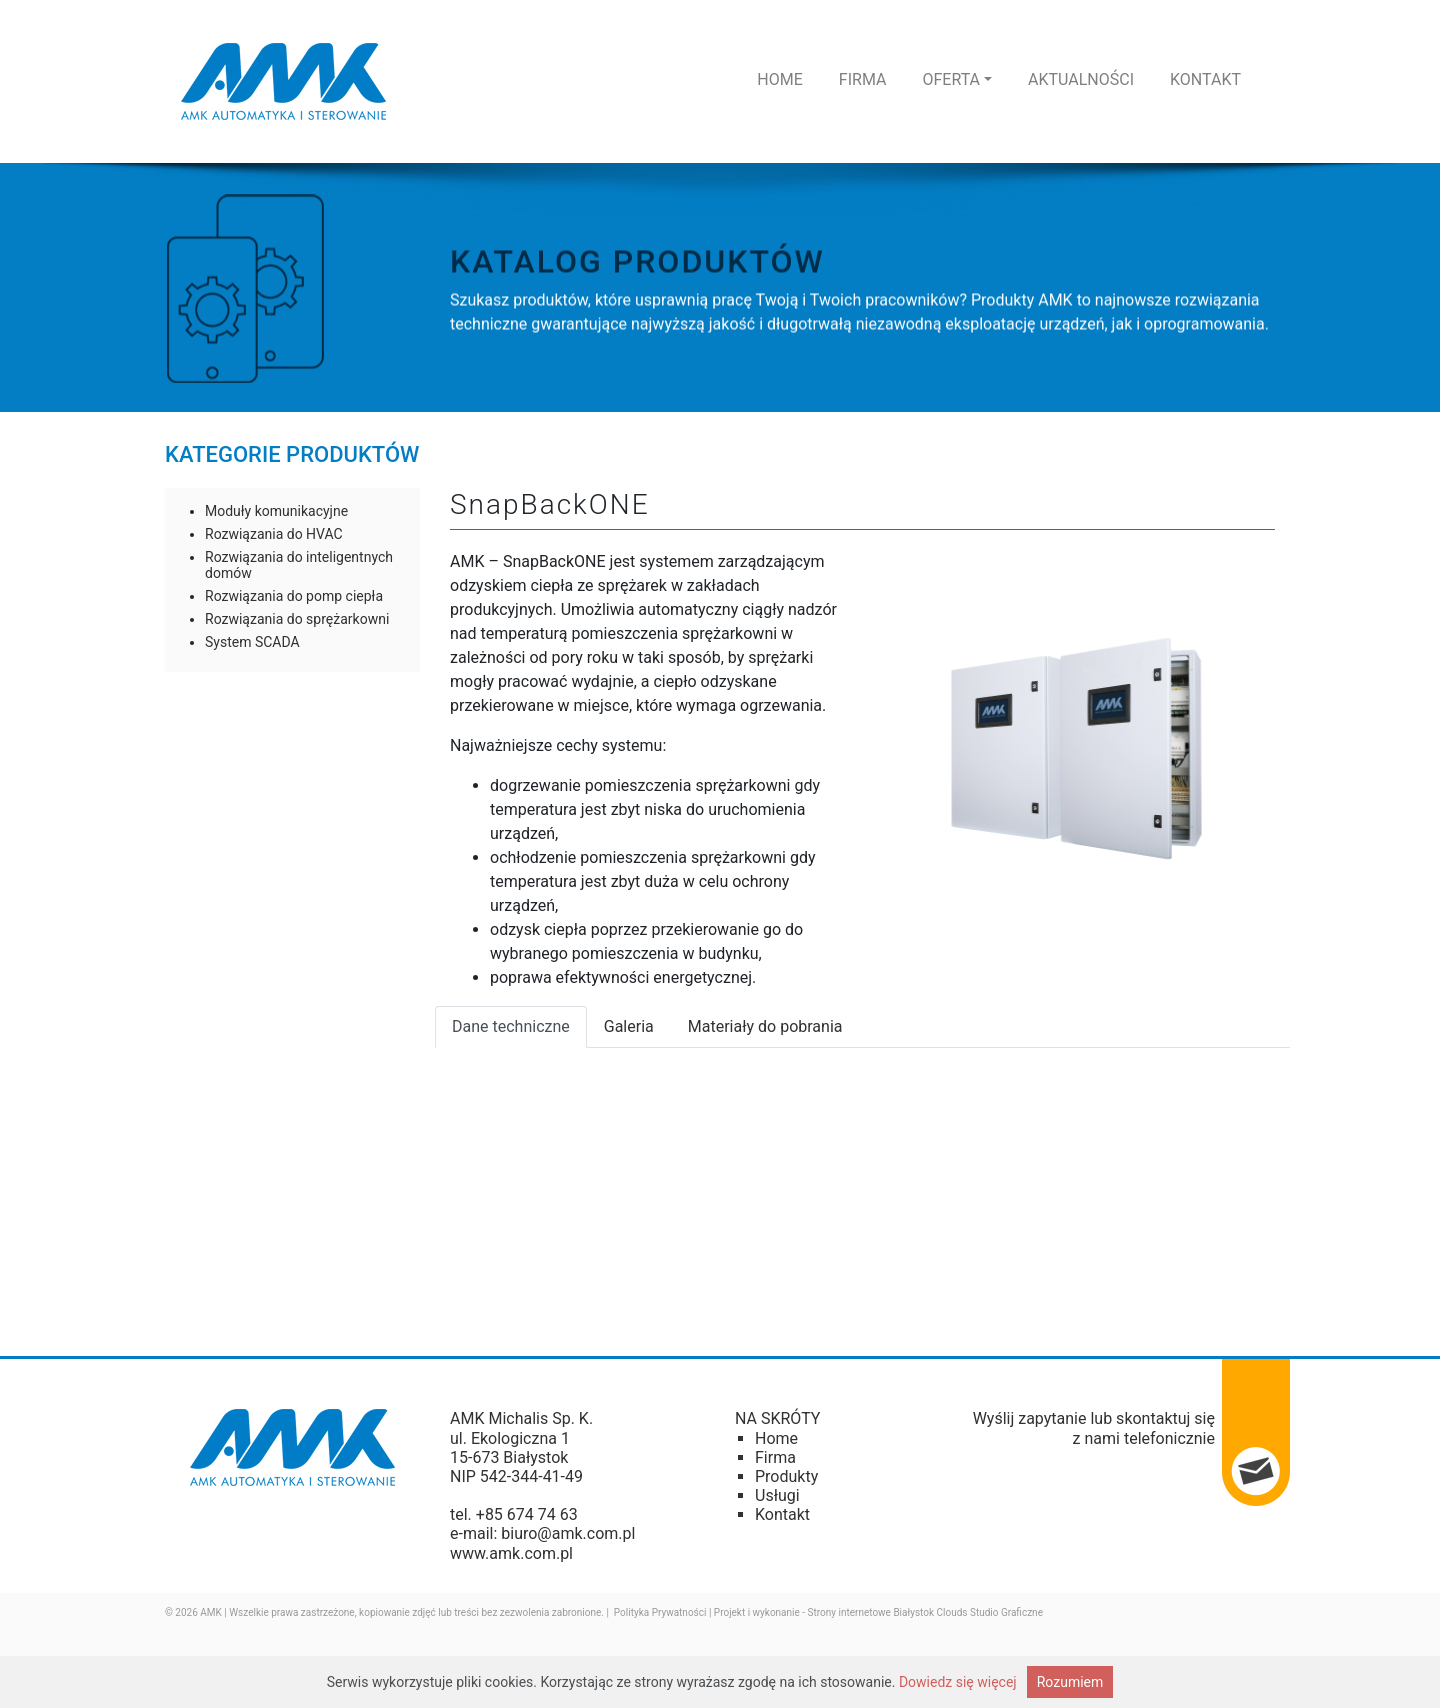 Image resolution: width=1440 pixels, height=1708 pixels. What do you see at coordinates (957, 79) in the screenshot?
I see `Oferta` at bounding box center [957, 79].